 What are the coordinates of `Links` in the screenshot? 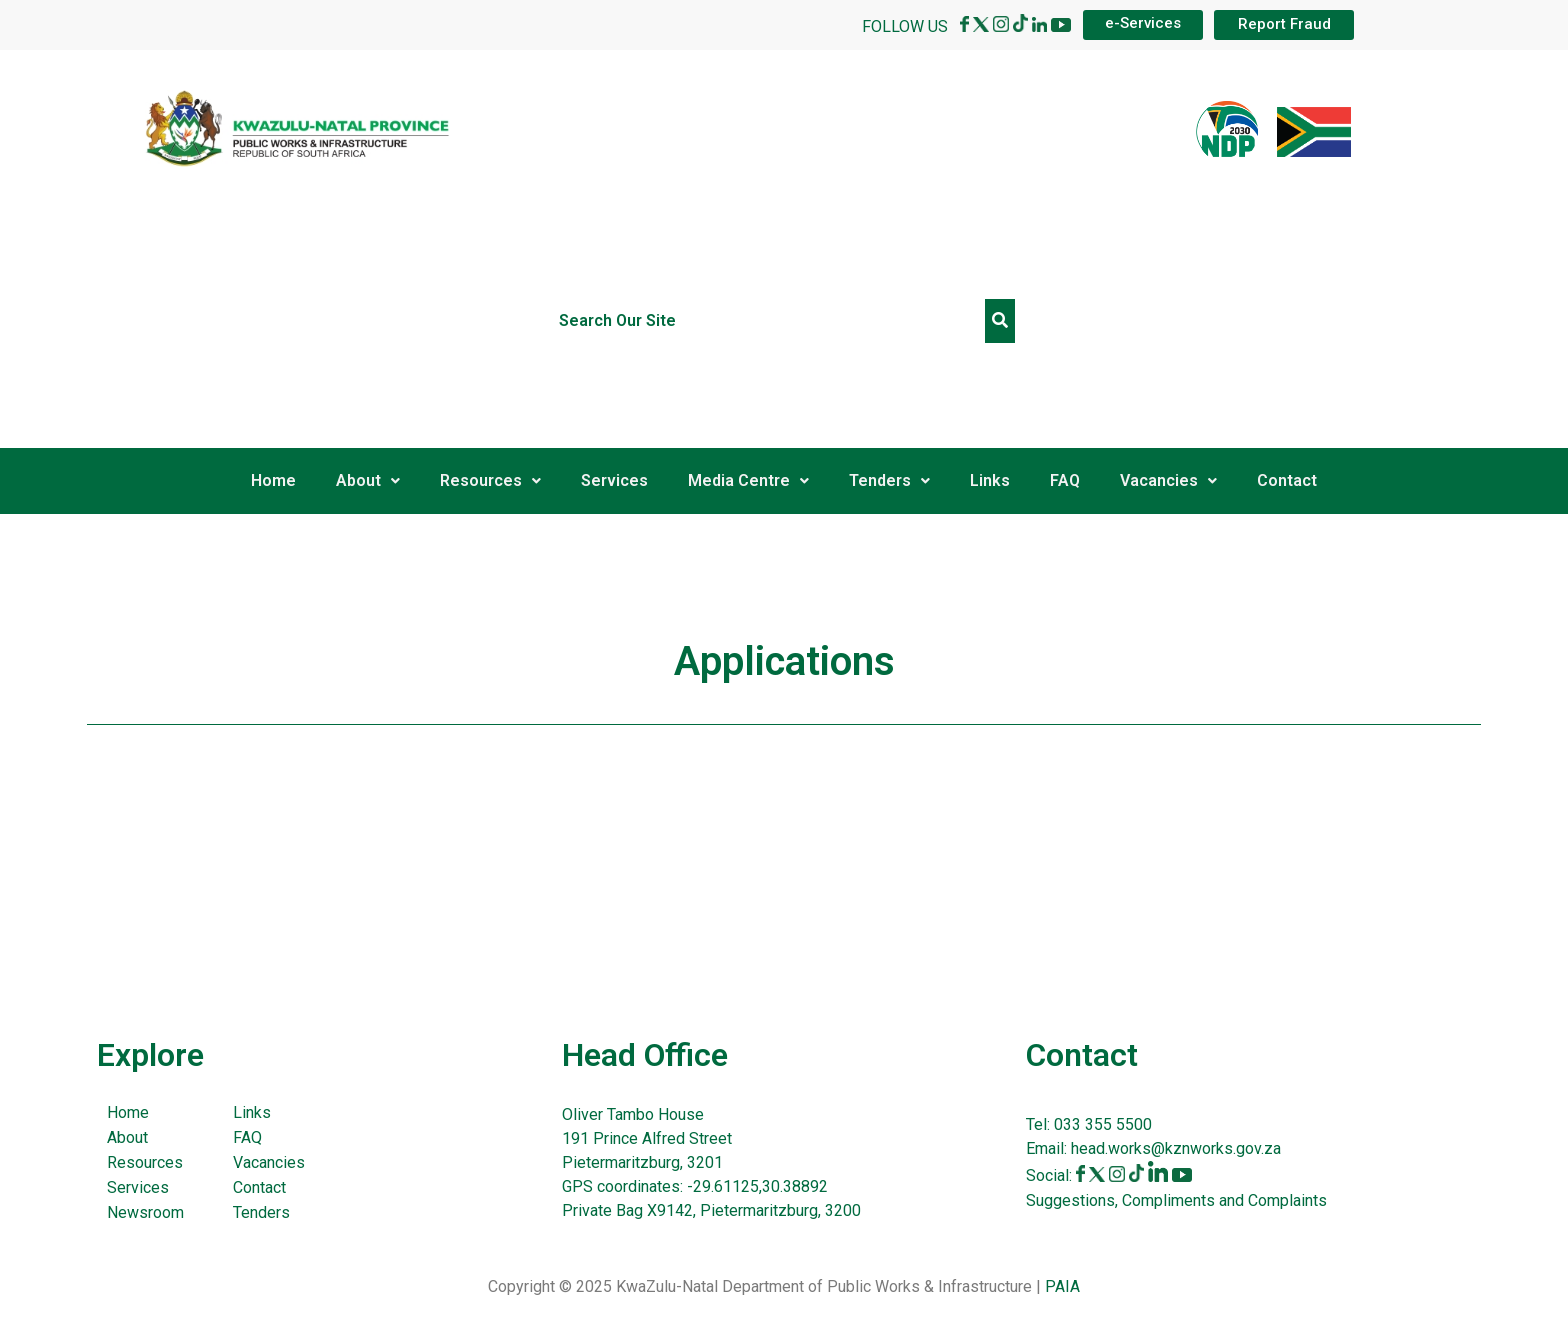 It's located at (990, 480).